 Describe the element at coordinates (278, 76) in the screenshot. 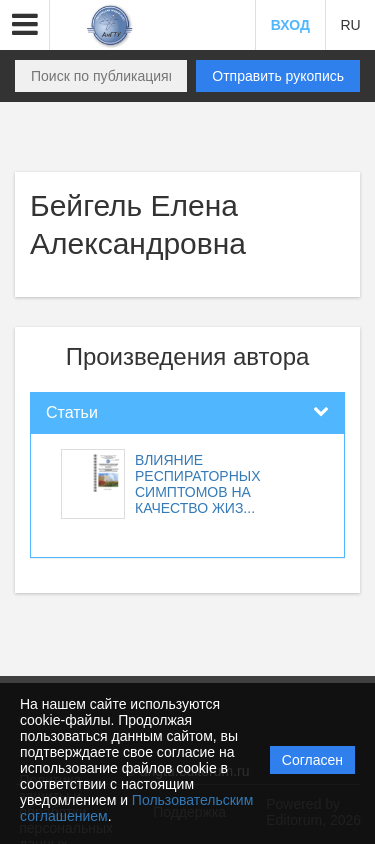

I see `Отправить рукопись` at that location.